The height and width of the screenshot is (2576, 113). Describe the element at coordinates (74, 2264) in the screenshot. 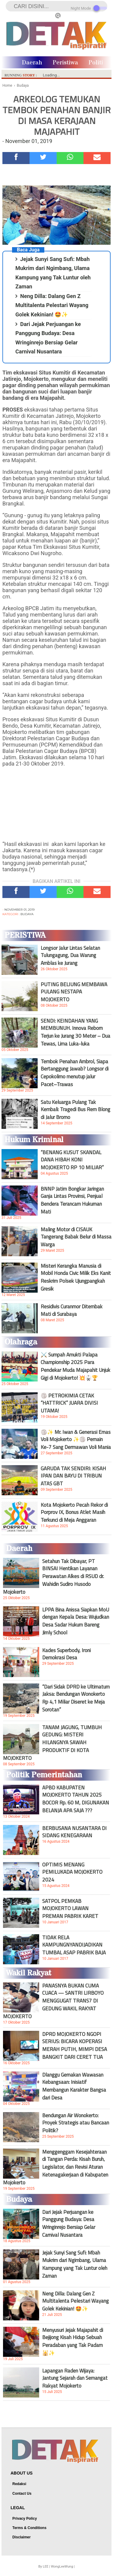

I see `Jejak Sunyi Sang Sufi: Mbah Mukrim dari Ngimbang, Ulama Kampung yang Tak Luntur oleh Zaman` at that location.